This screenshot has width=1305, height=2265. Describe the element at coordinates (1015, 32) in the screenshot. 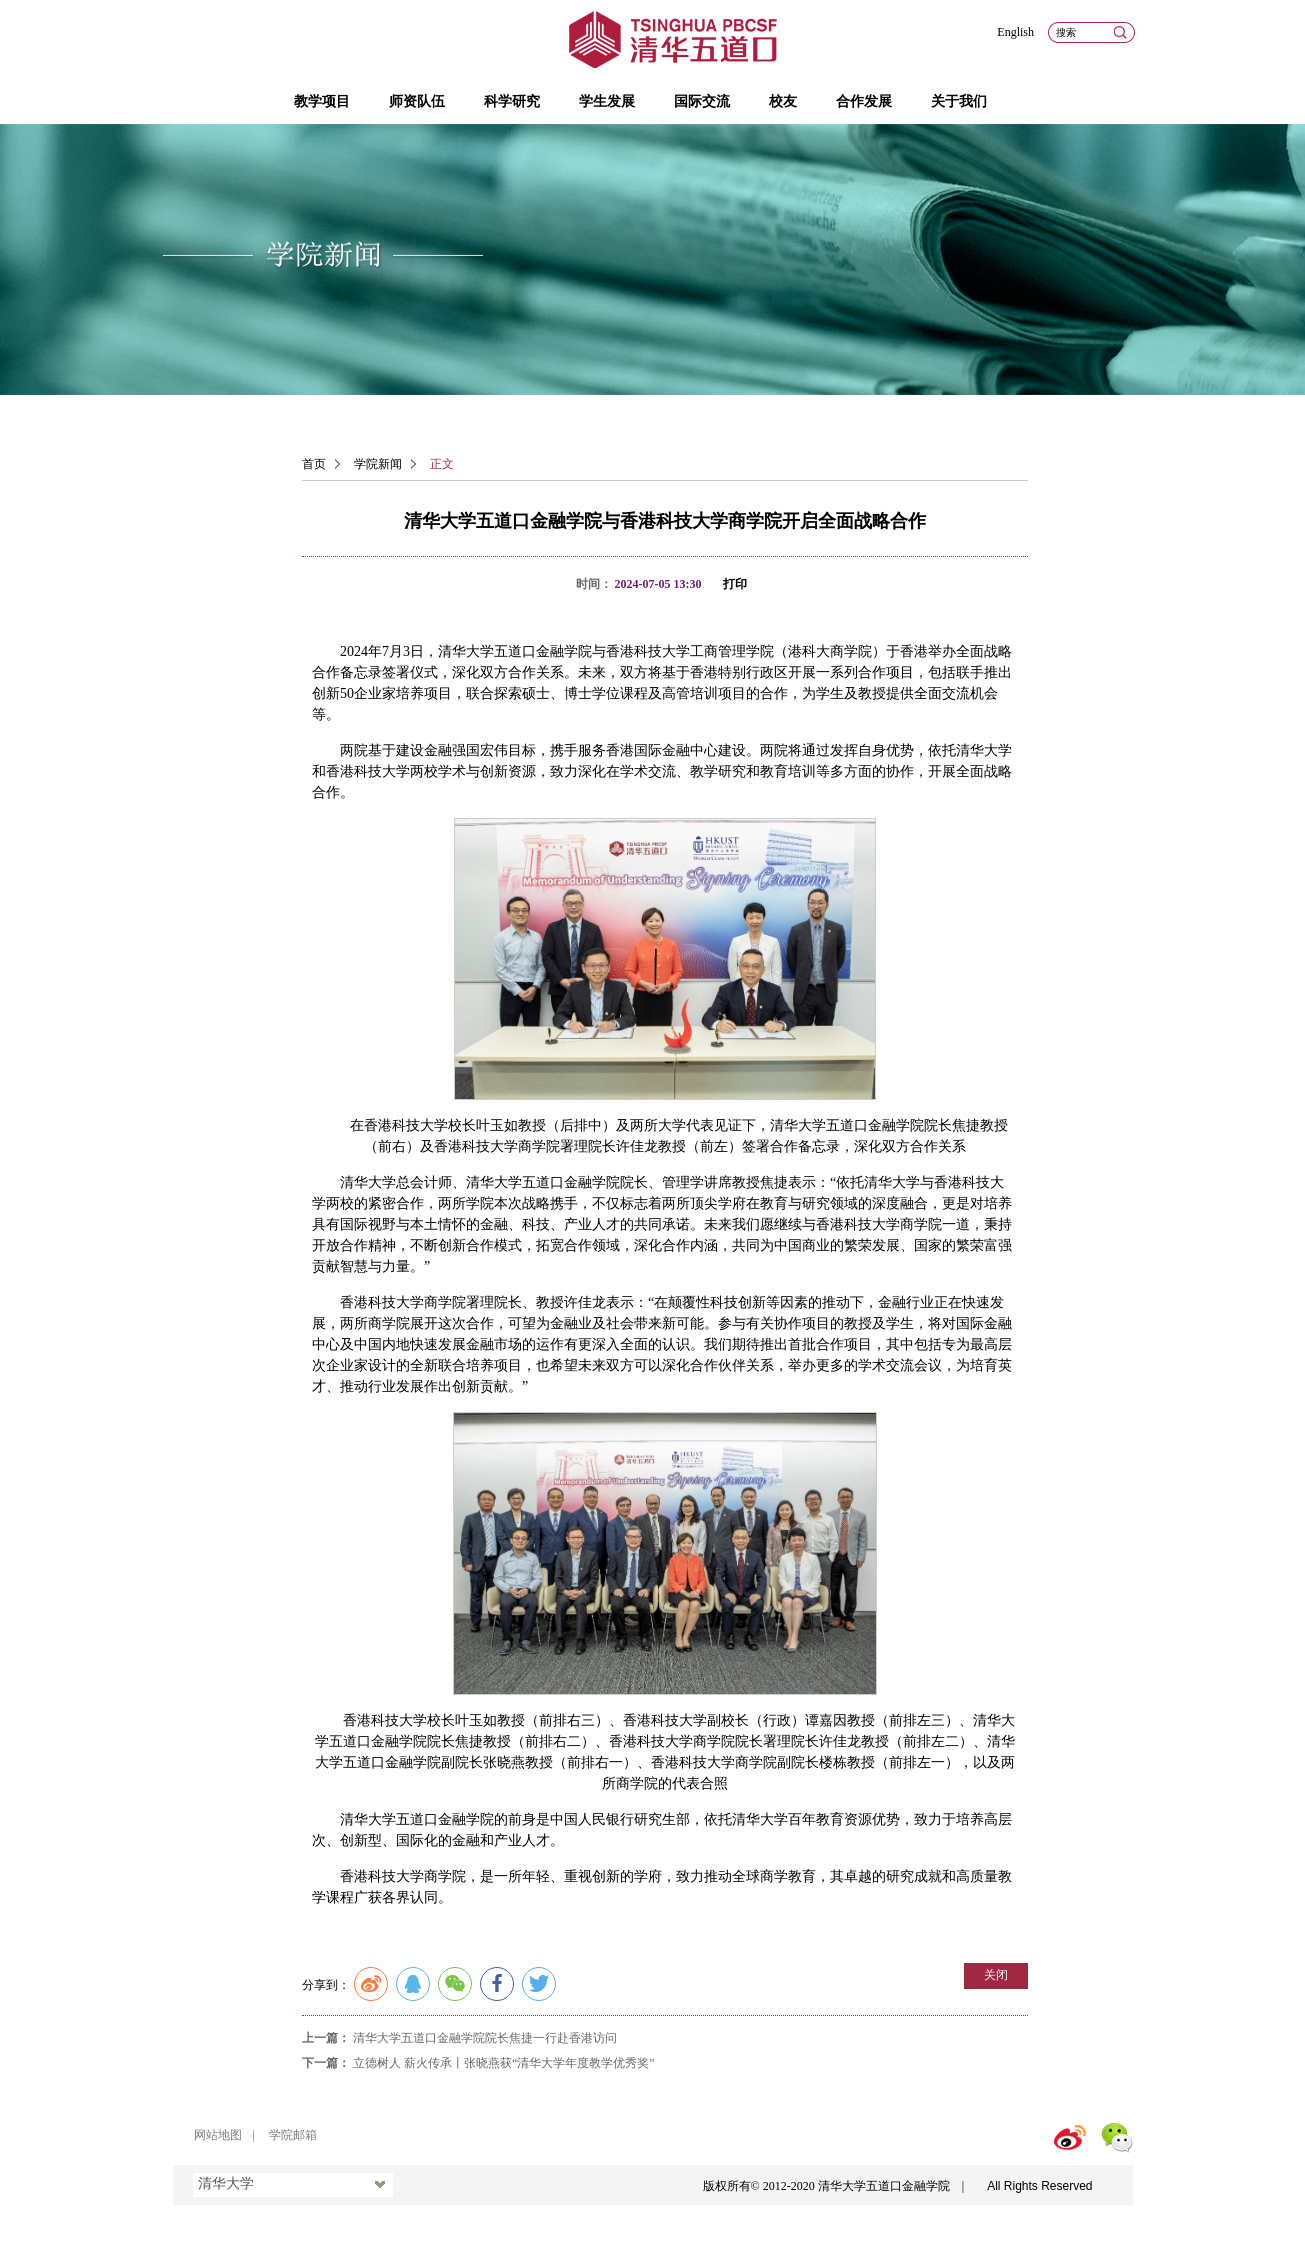

I see `English` at that location.